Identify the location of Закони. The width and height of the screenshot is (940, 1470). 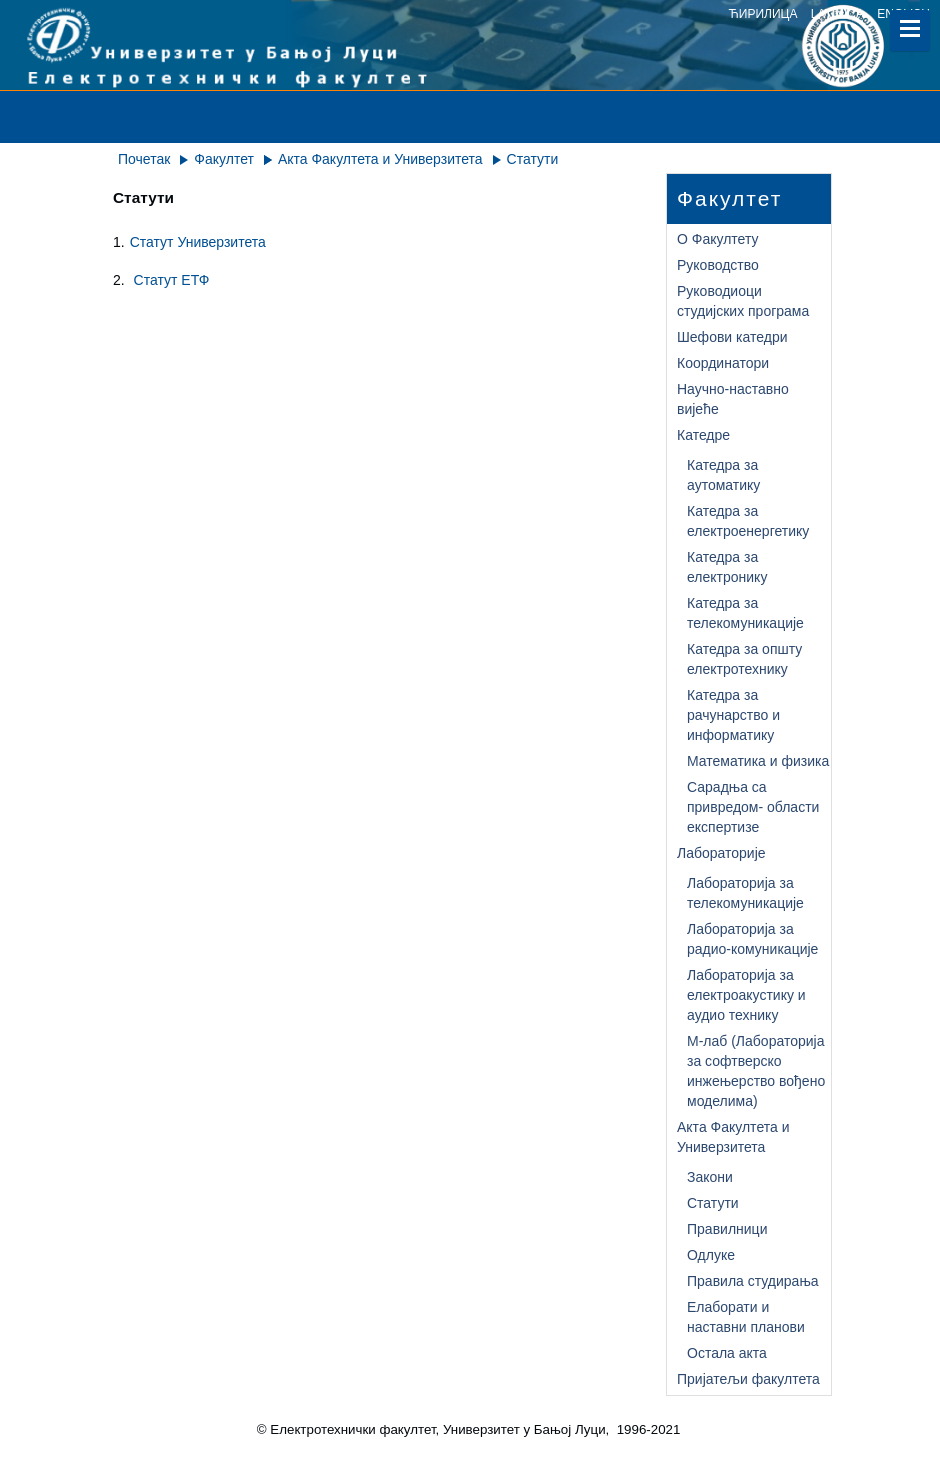
(710, 1177).